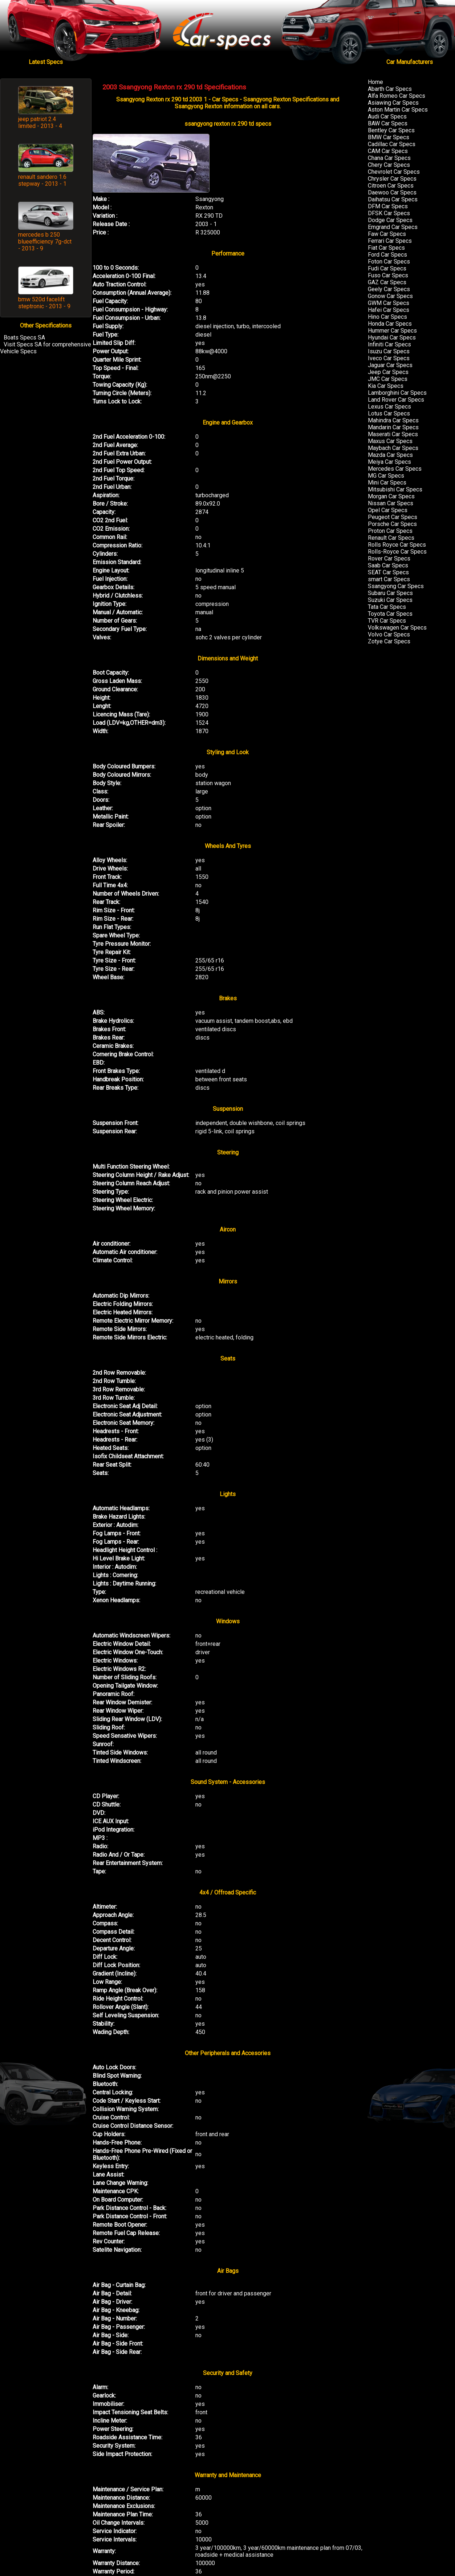  What do you see at coordinates (392, 524) in the screenshot?
I see `Porsche Car Specs` at bounding box center [392, 524].